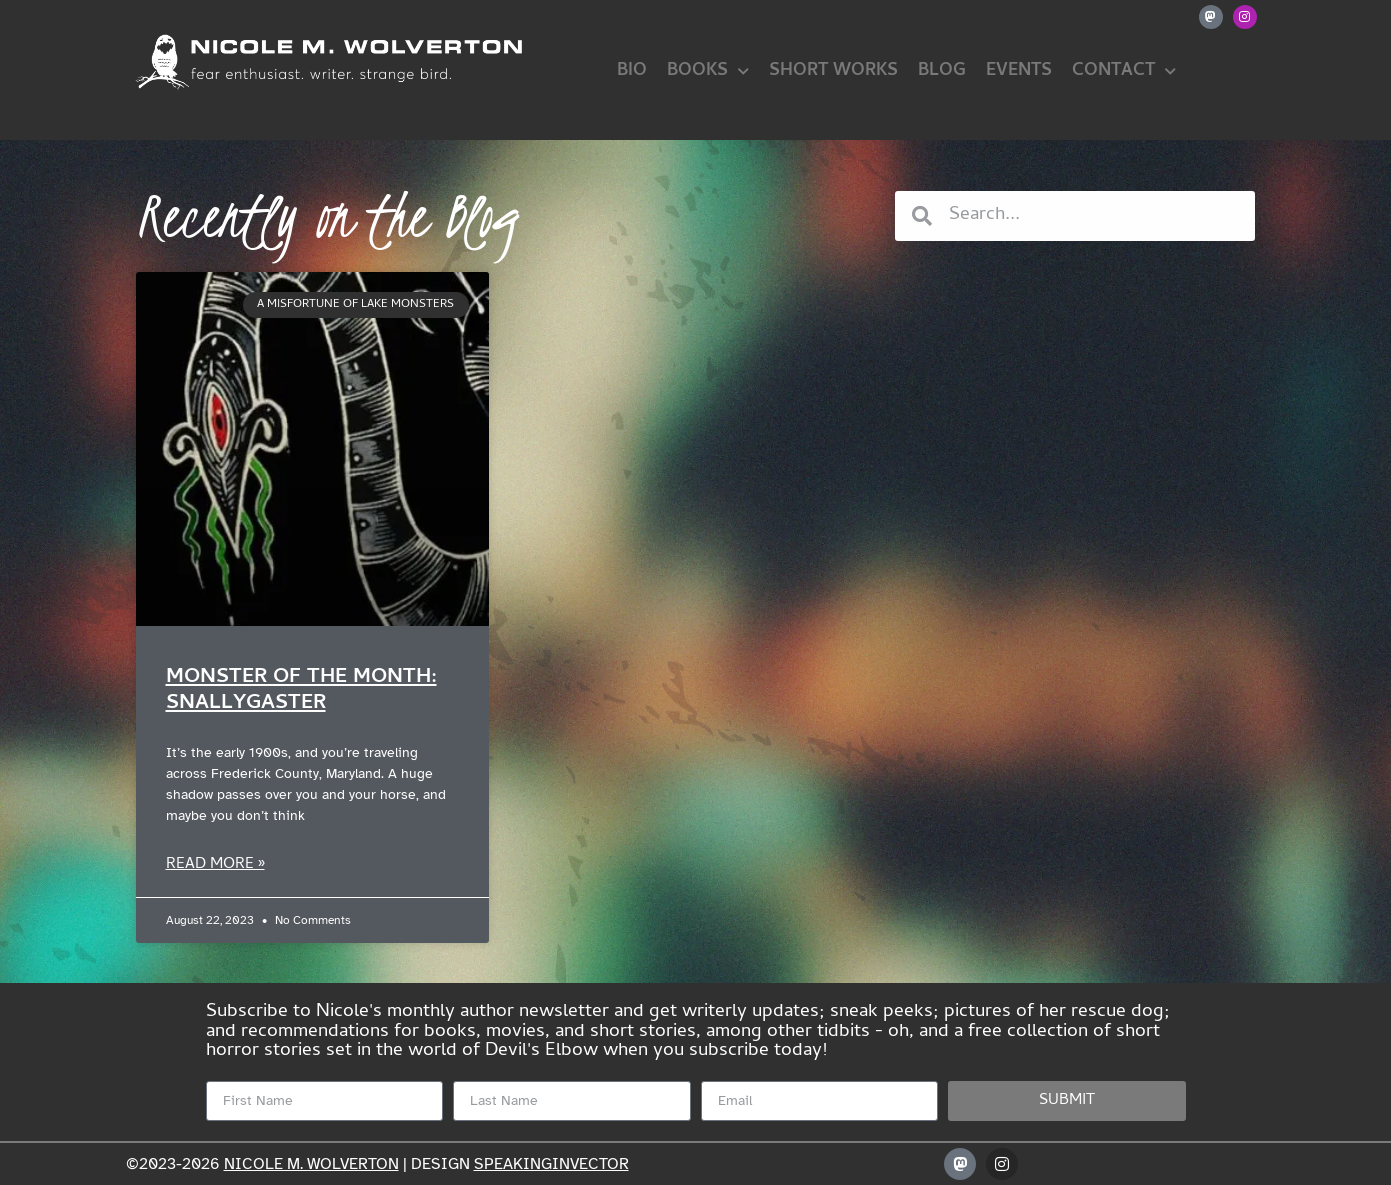  What do you see at coordinates (311, 1164) in the screenshot?
I see `Nicole M. Wolverton` at bounding box center [311, 1164].